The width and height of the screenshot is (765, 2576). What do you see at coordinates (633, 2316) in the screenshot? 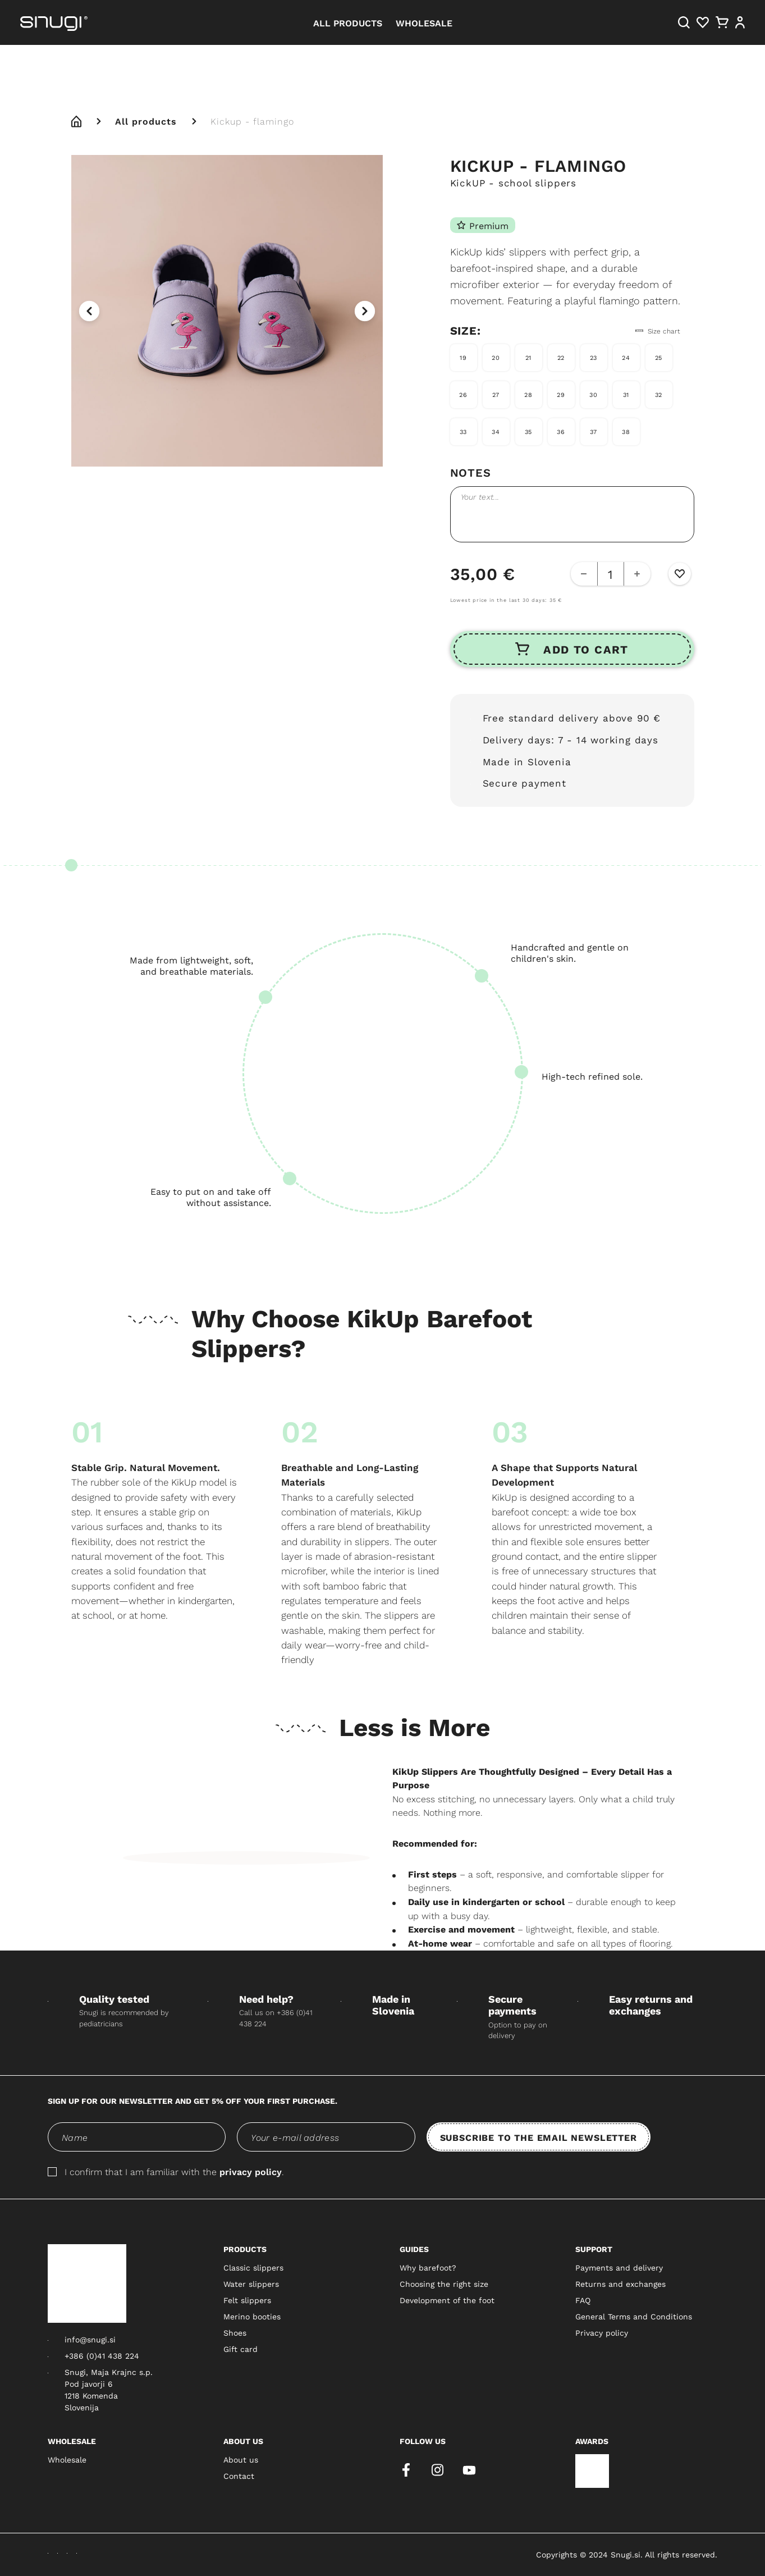
I see `General Terms and Conditions` at bounding box center [633, 2316].